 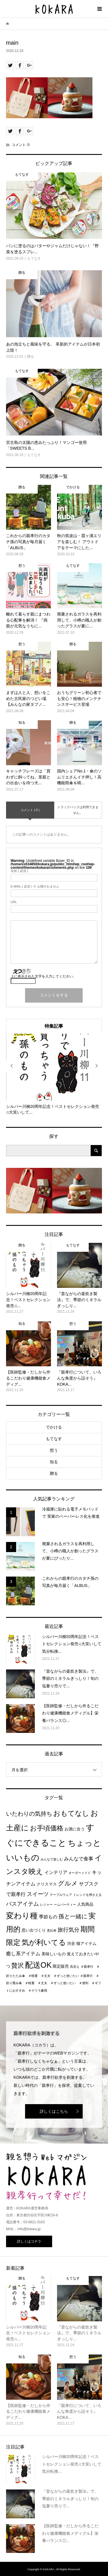 What do you see at coordinates (71, 1943) in the screenshot?
I see `渋谷 [渋谷 (2個の項目)]` at bounding box center [71, 1943].